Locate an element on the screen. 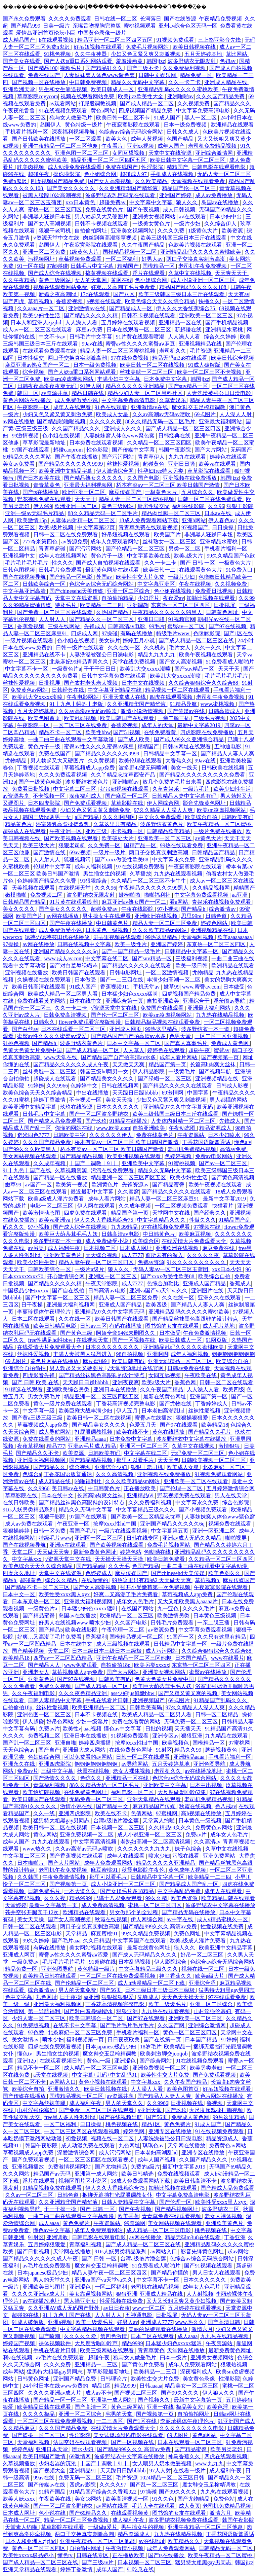 The image size is (258, 2576). 日韩毛片免费观看 is located at coordinates (61, 570).